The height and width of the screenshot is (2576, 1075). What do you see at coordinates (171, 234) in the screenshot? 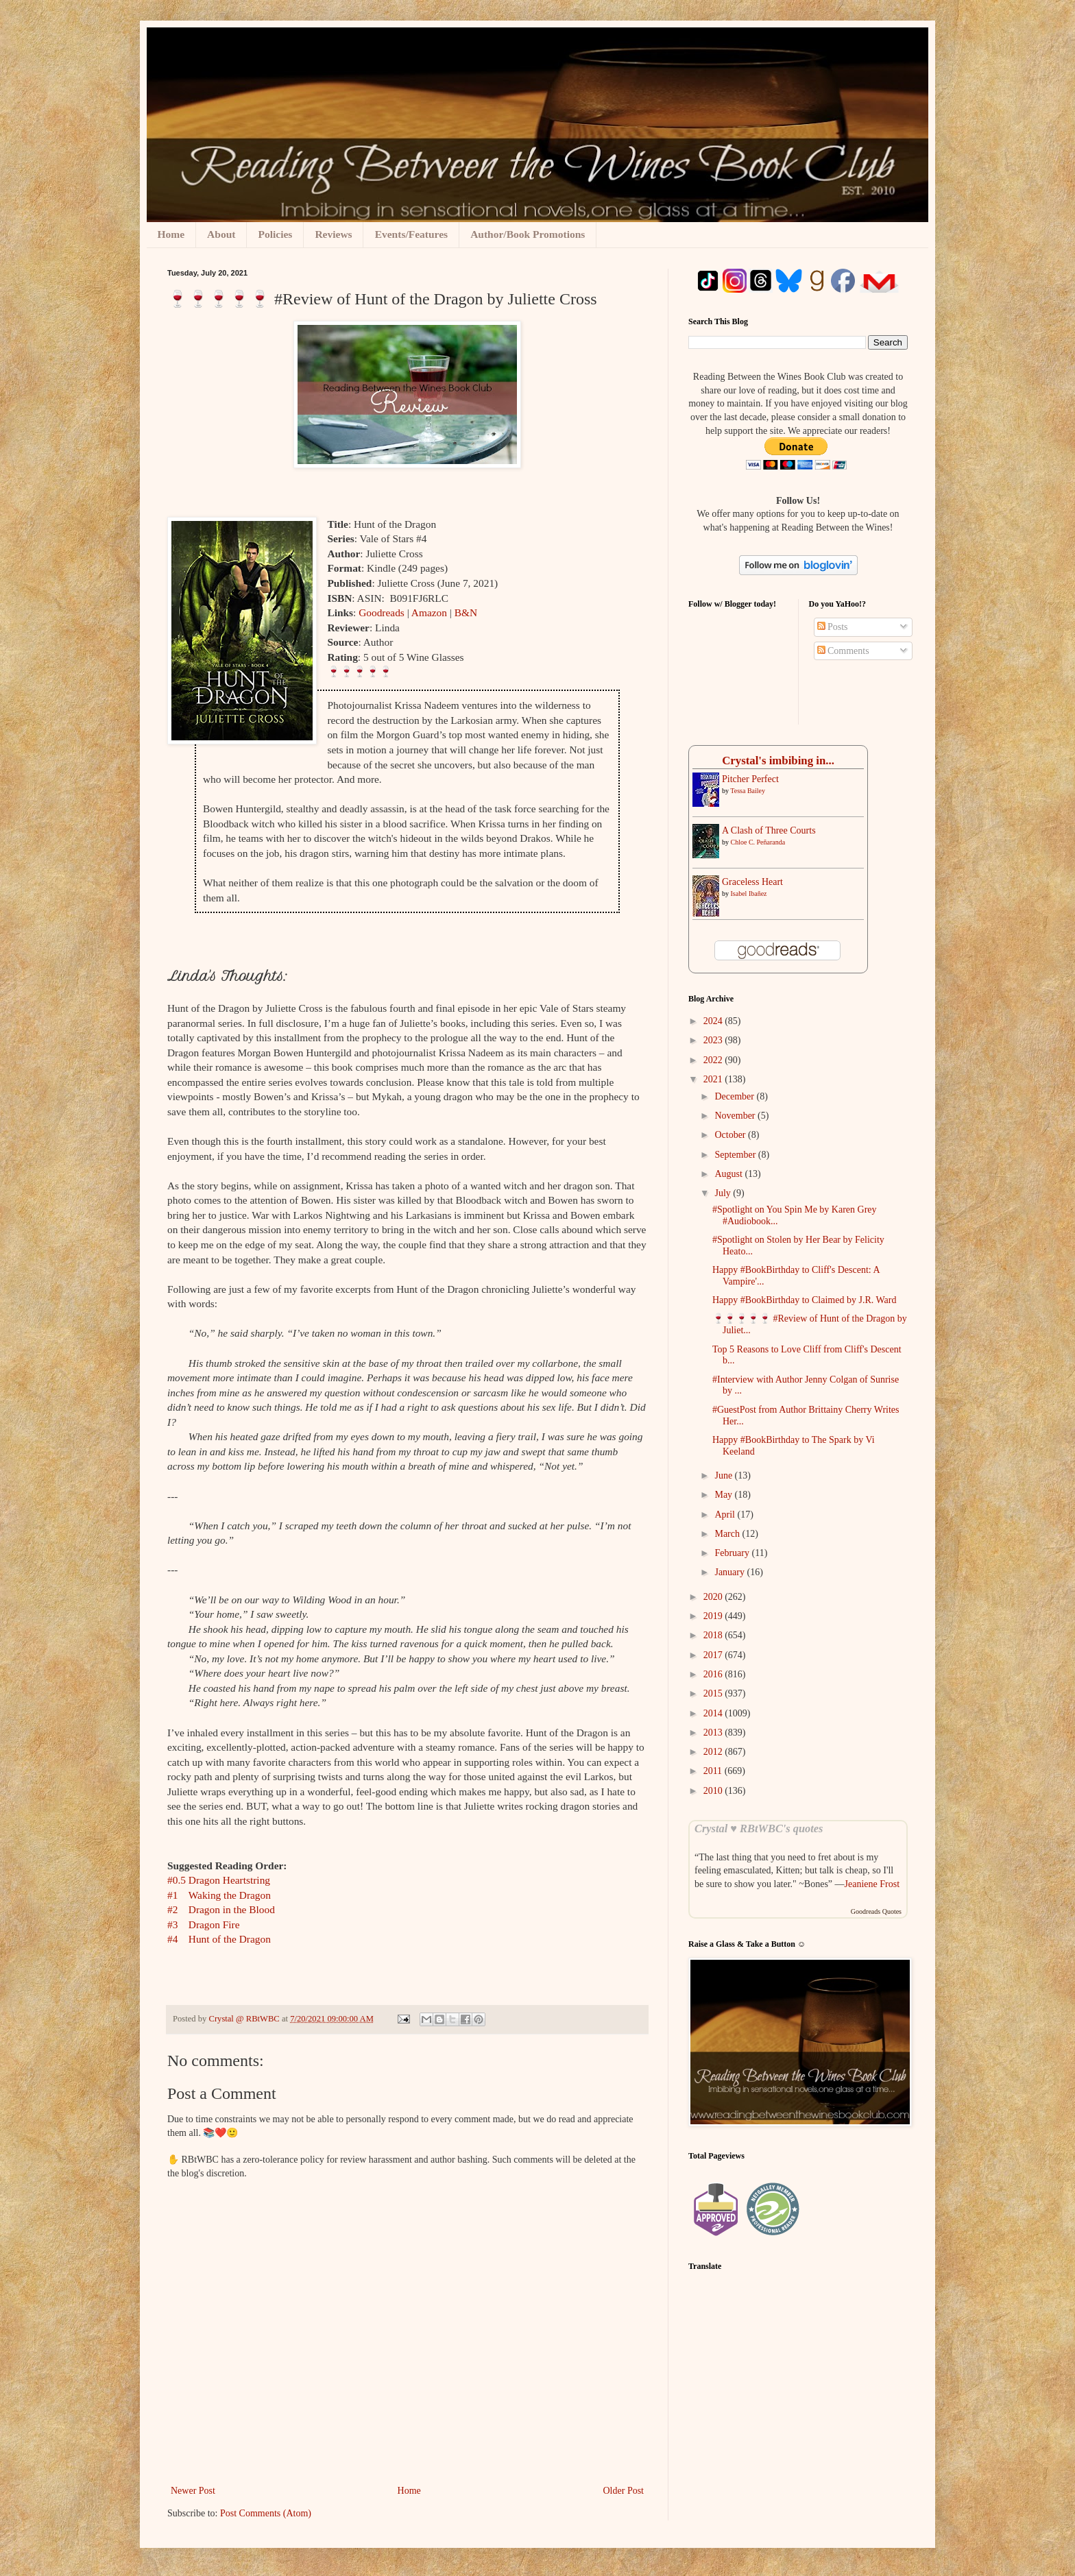
I see `Home` at bounding box center [171, 234].